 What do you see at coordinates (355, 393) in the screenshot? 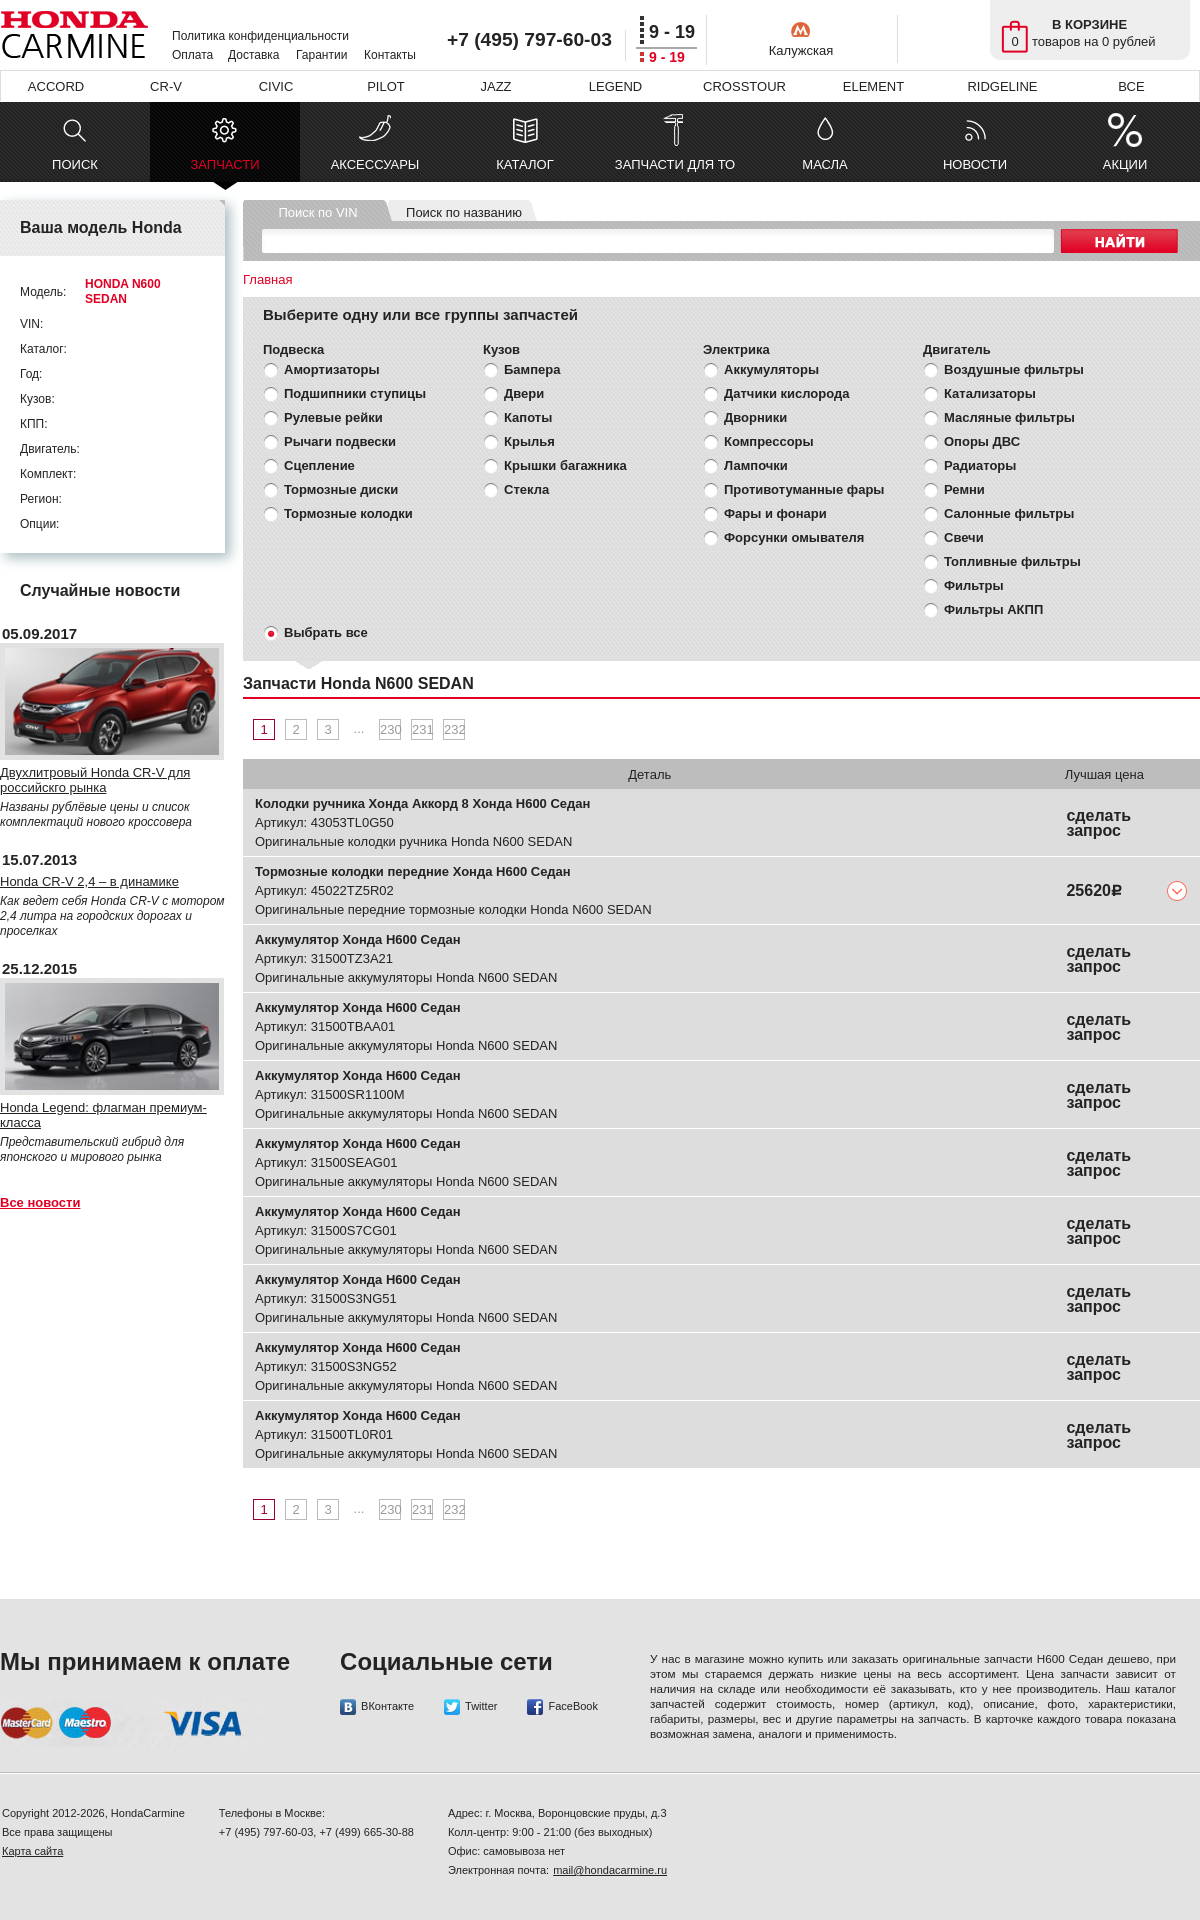
I see `Подшипники ступицы` at bounding box center [355, 393].